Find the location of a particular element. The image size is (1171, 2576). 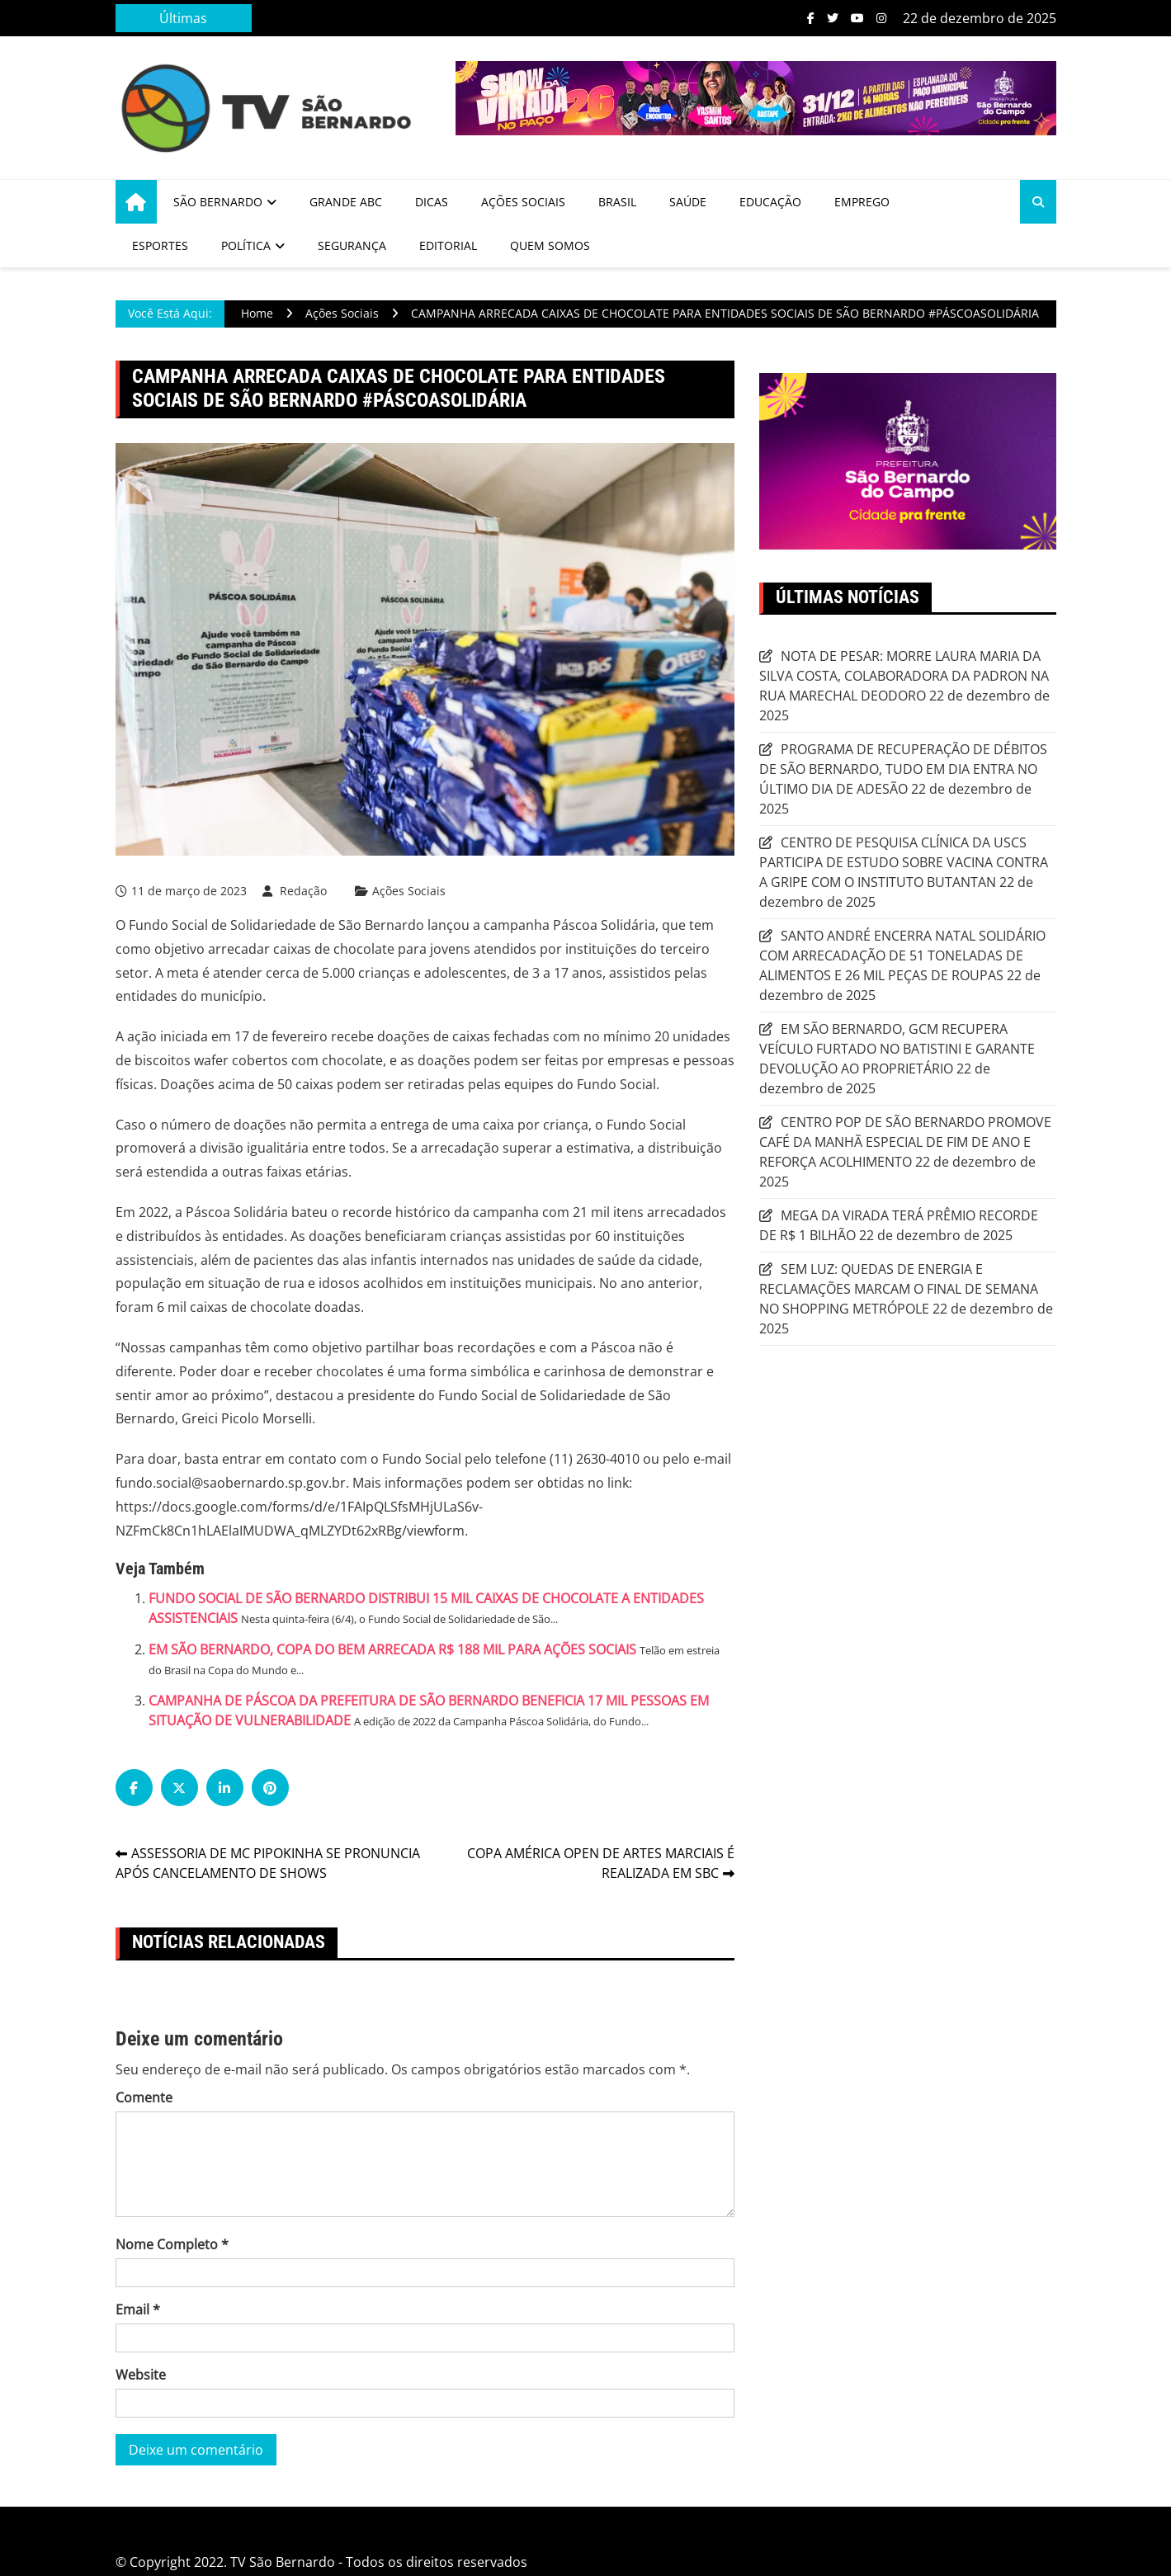

EM SÃO BERNARDO, COPA DO BEM ARRECADA R$ 188 MIL PARA AÇÕES SOCIAIS is located at coordinates (392, 1649).